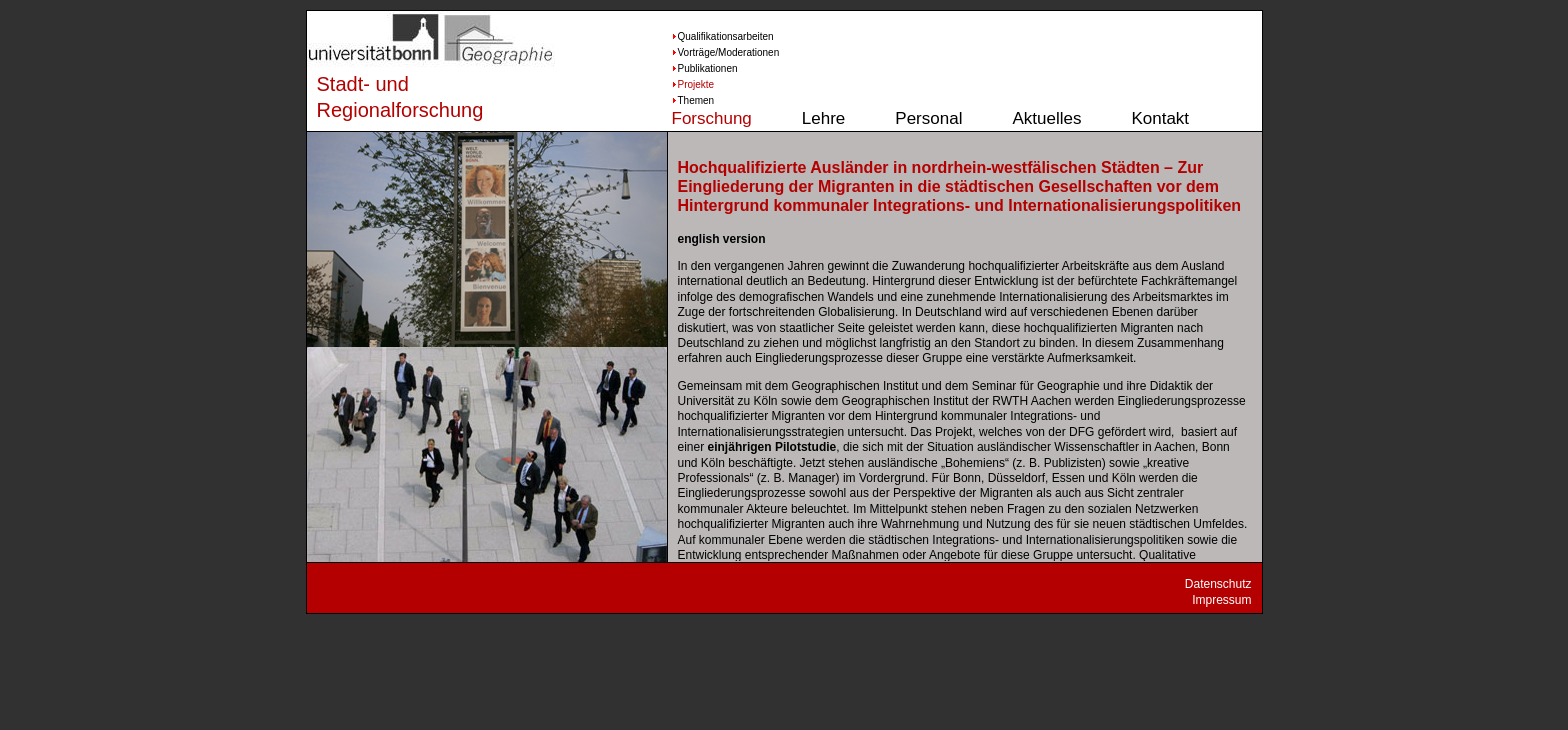 The image size is (1568, 730). I want to click on Publikationen, so click(708, 68).